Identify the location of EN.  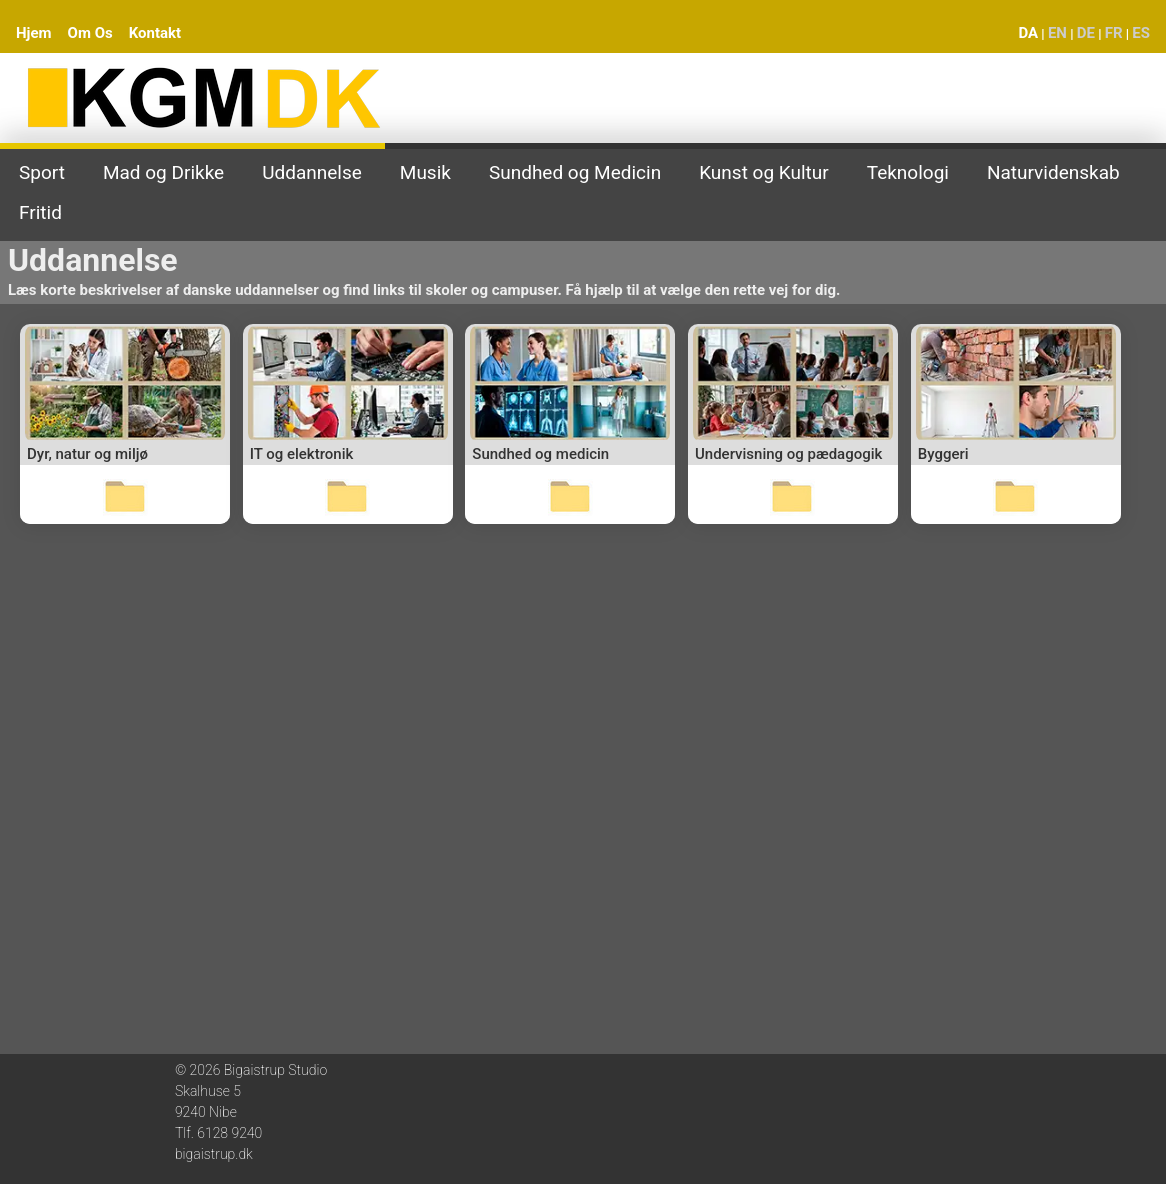
(1057, 33).